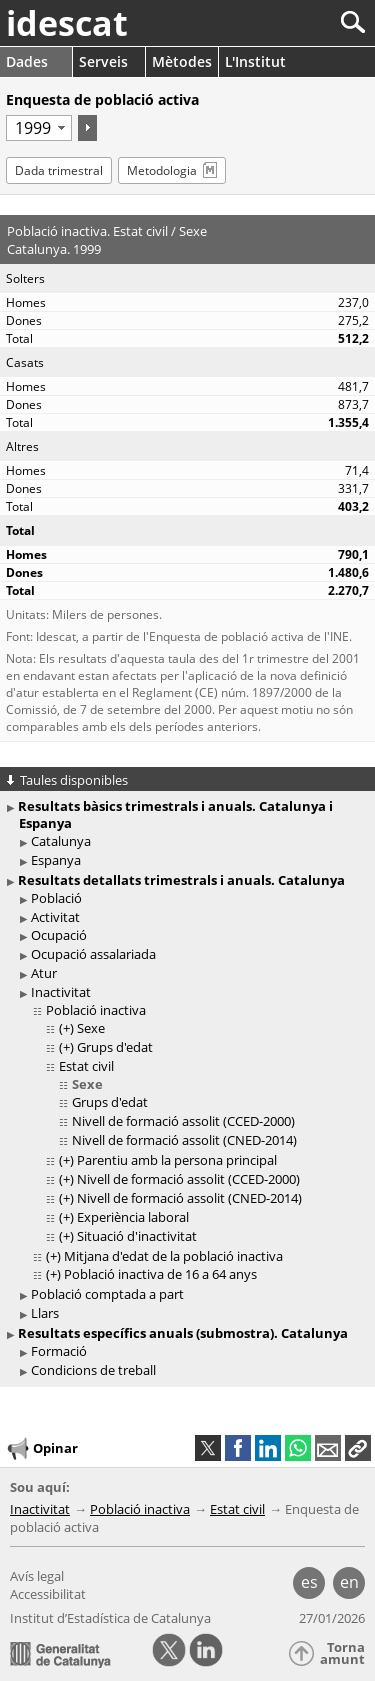  I want to click on es, so click(309, 1582).